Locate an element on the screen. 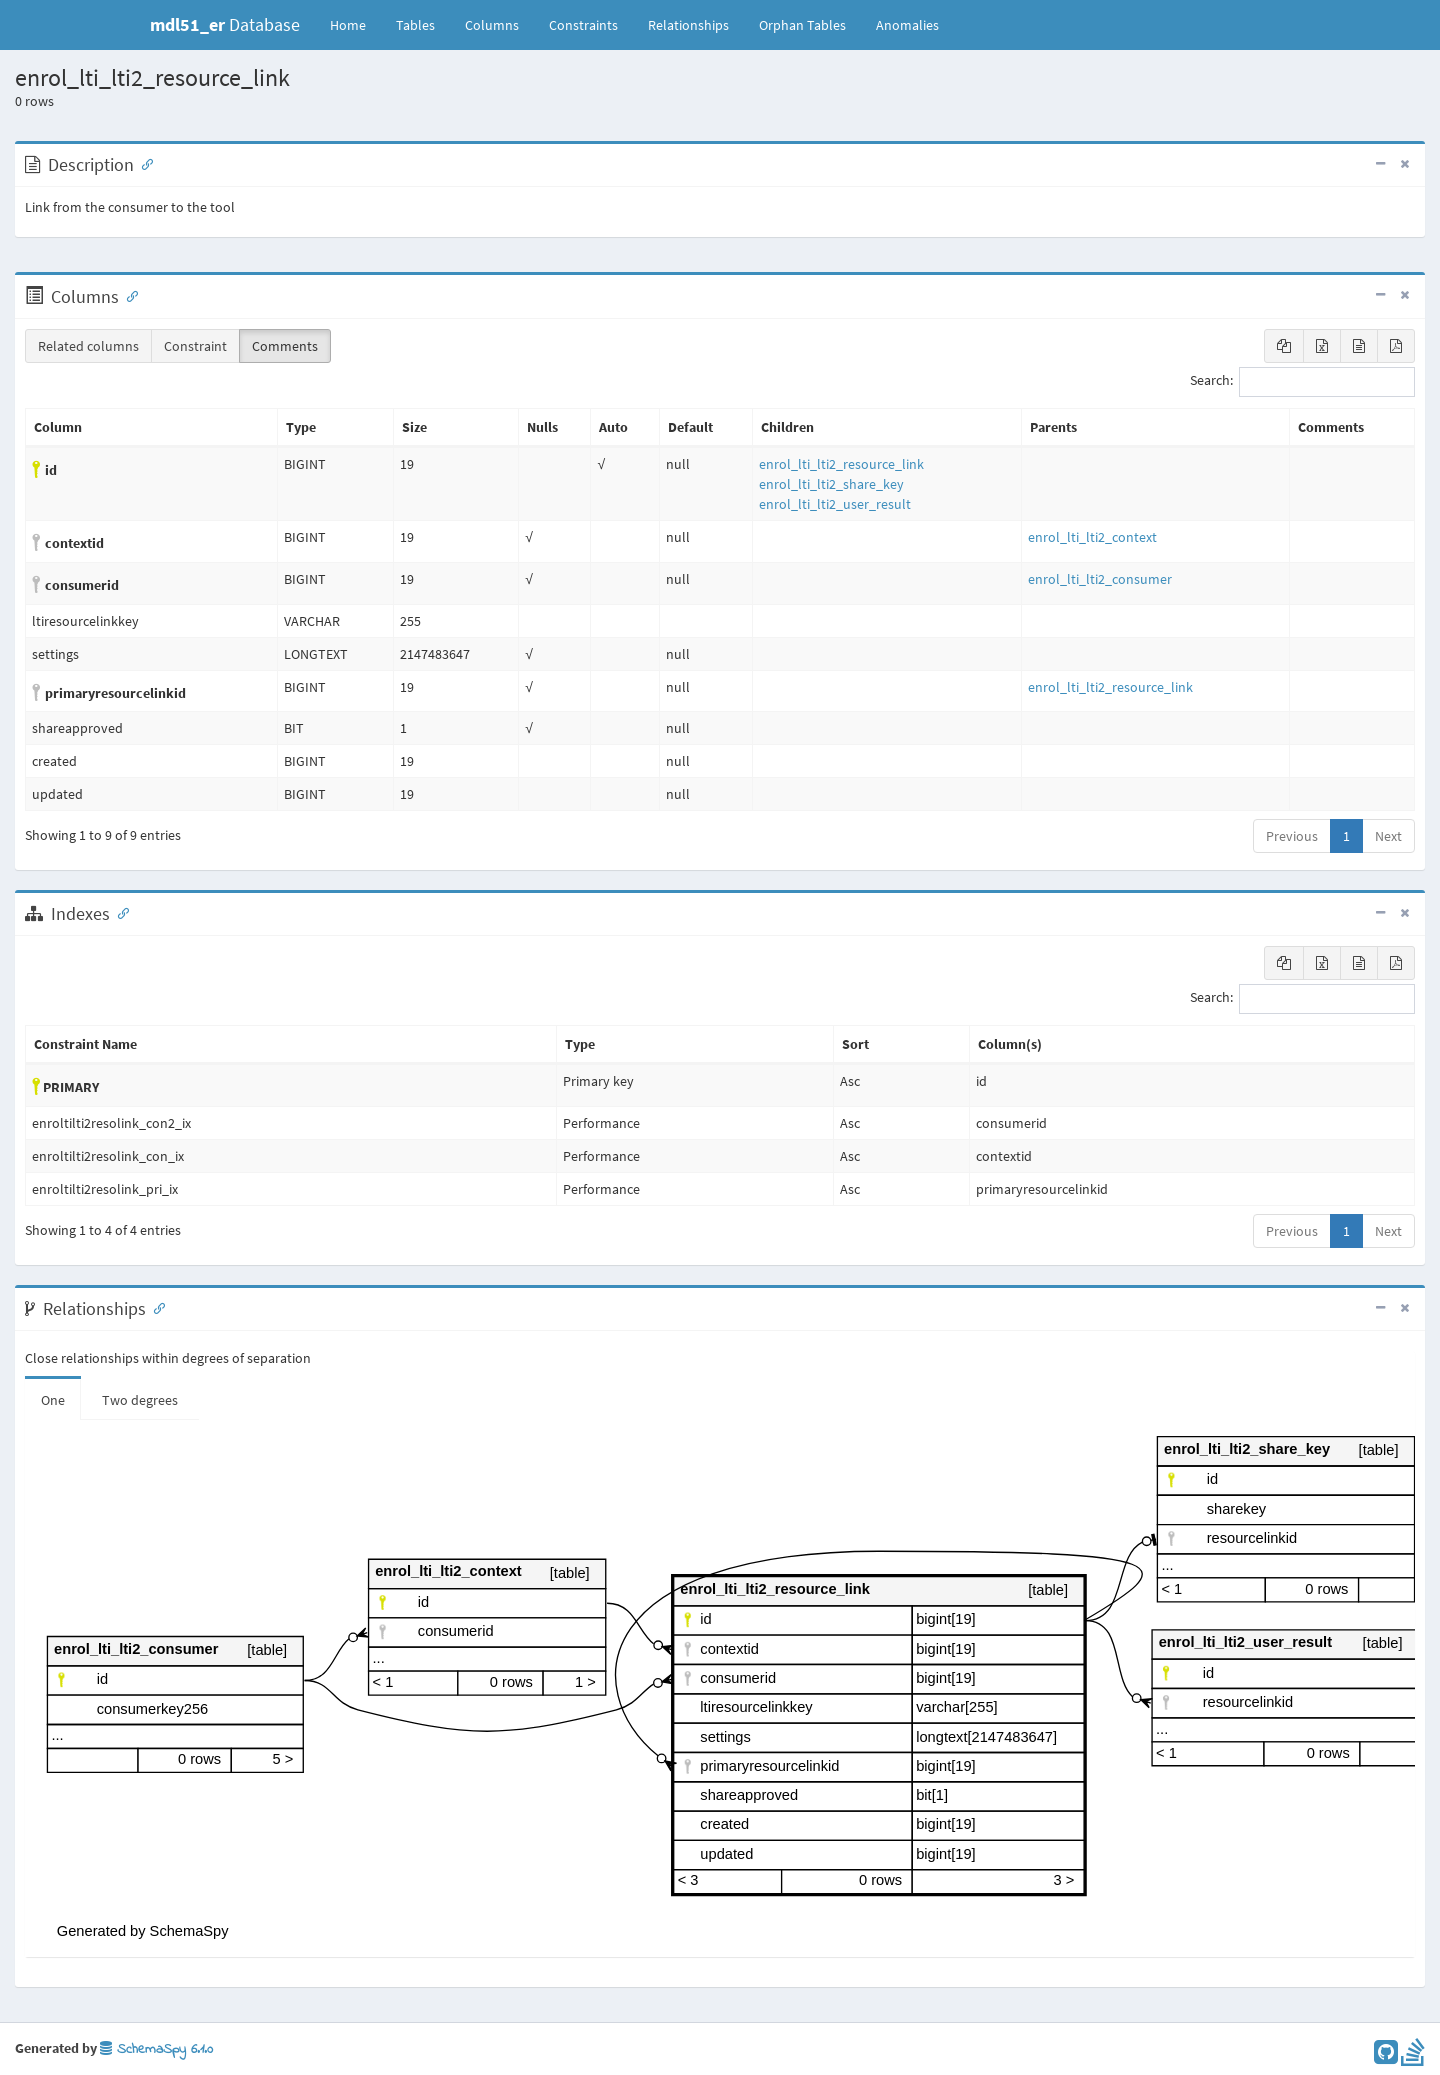 This screenshot has width=1440, height=2075. Previous is located at coordinates (1292, 836).